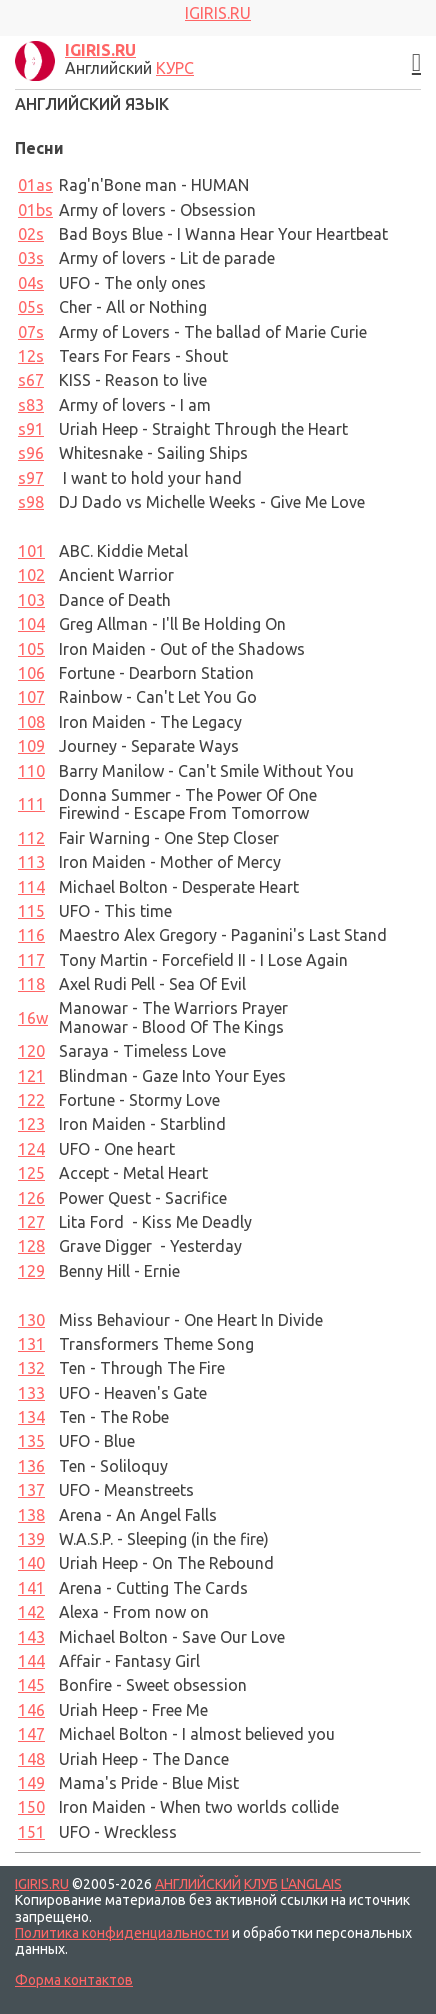 The width and height of the screenshot is (436, 2014). I want to click on 118, so click(31, 984).